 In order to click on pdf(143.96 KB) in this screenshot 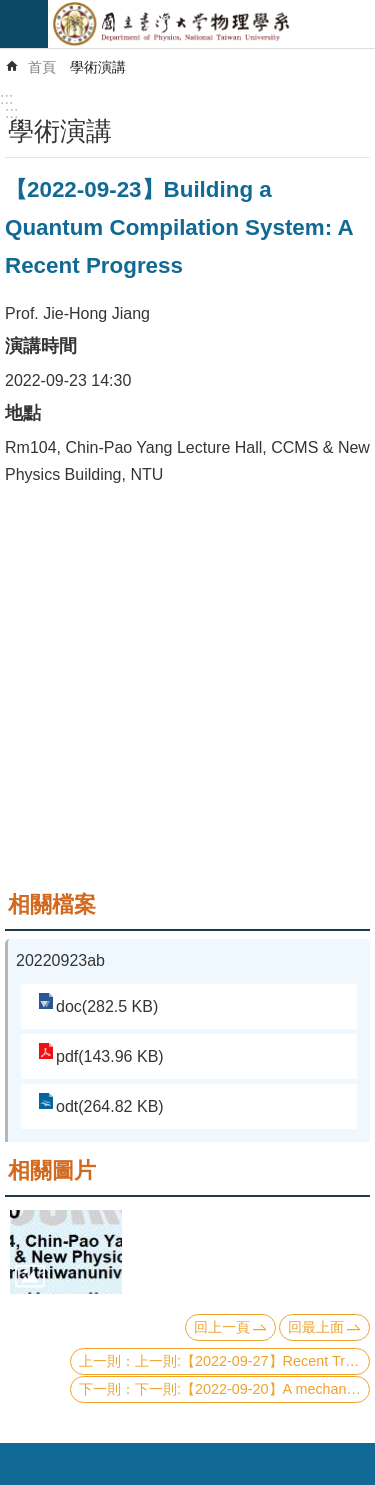, I will do `click(110, 1056)`.